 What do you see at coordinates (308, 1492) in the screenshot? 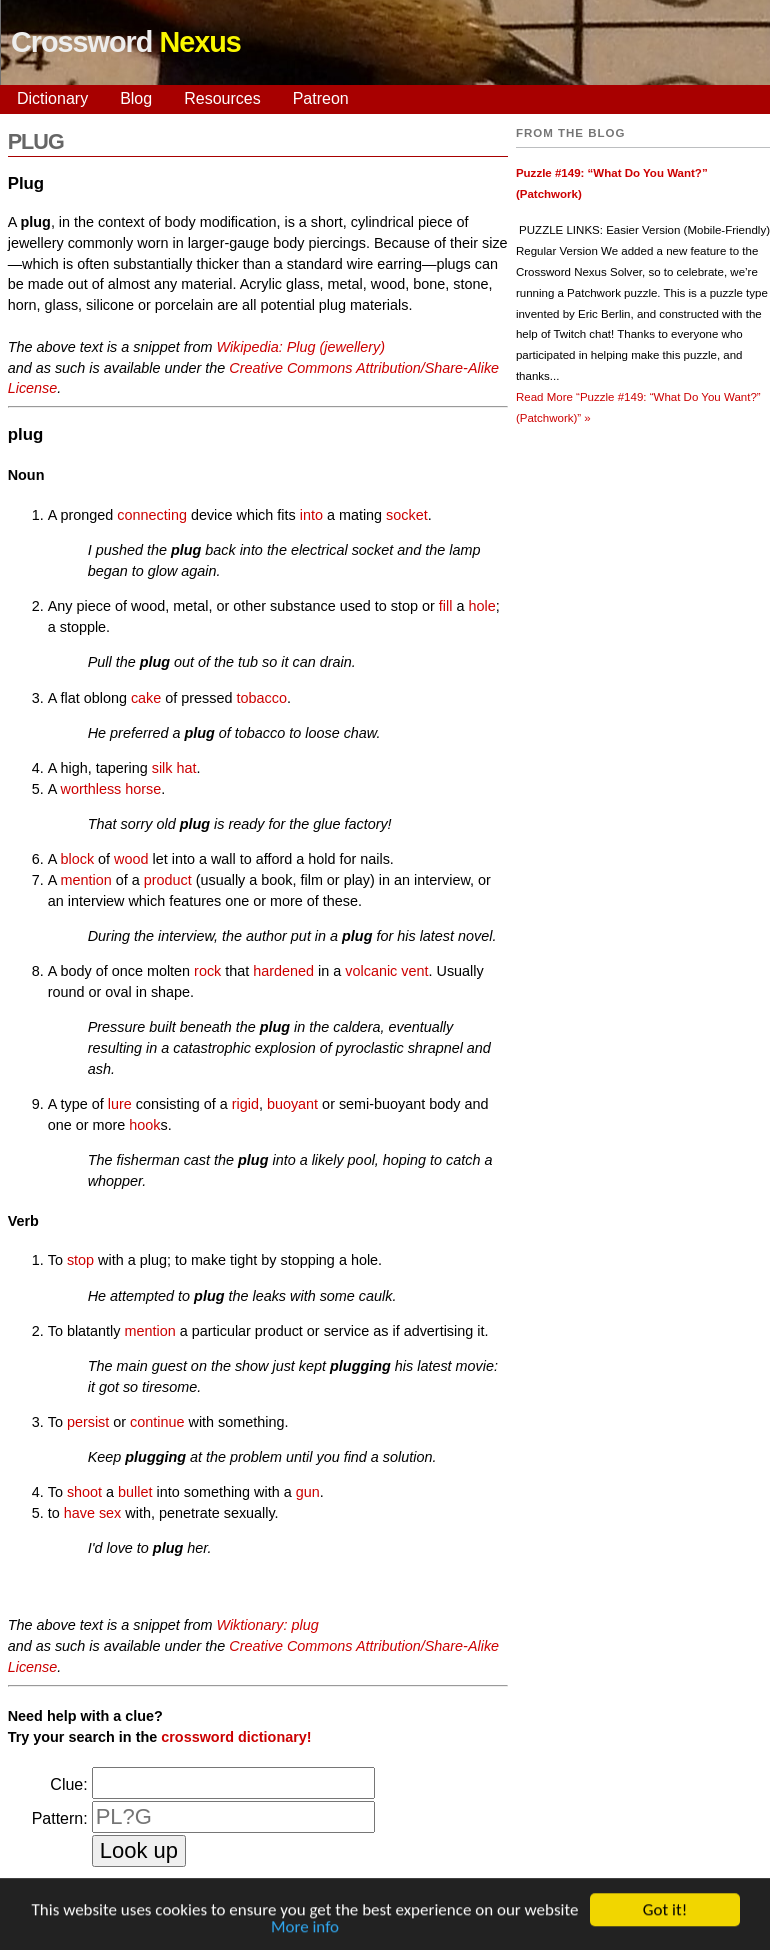
I see `gun` at bounding box center [308, 1492].